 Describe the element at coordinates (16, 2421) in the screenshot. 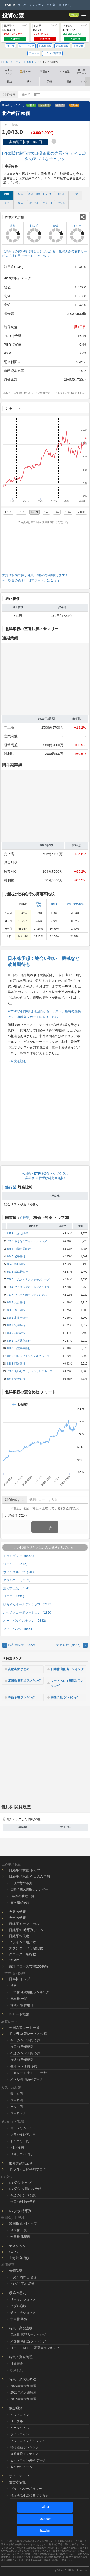

I see `リップル` at that location.